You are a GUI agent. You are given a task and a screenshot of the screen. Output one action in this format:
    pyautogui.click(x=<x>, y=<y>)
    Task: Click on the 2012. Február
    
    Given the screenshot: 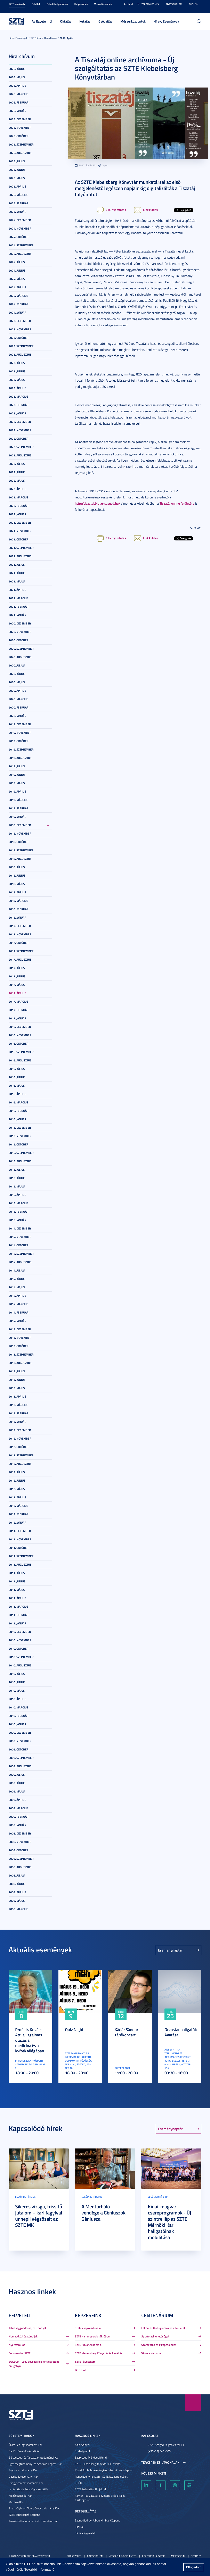 What is the action you would take?
    pyautogui.click(x=19, y=1514)
    